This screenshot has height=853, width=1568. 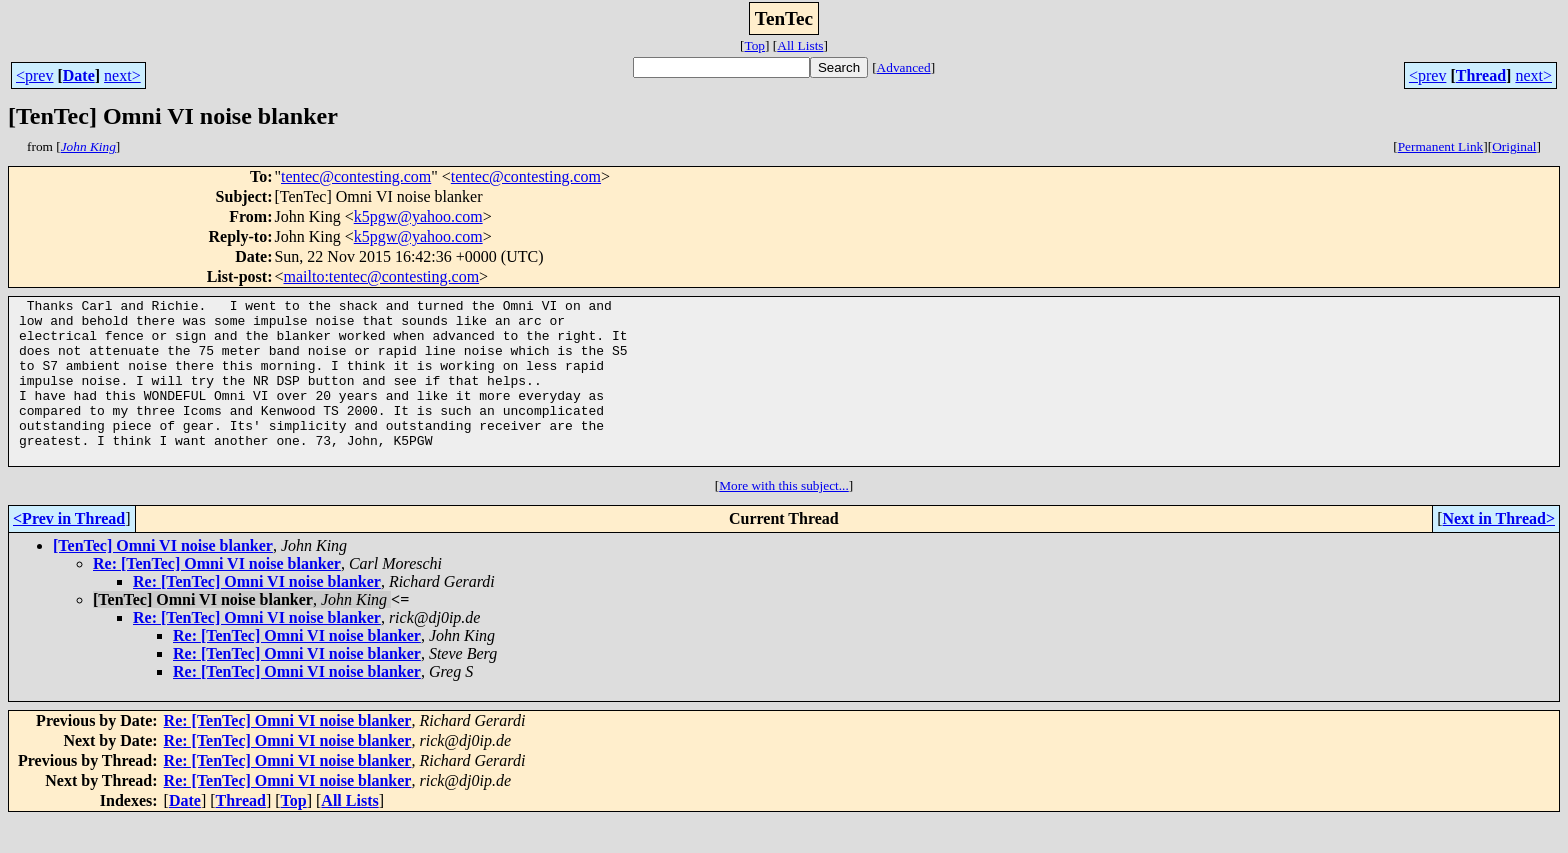 I want to click on next>, so click(x=122, y=75).